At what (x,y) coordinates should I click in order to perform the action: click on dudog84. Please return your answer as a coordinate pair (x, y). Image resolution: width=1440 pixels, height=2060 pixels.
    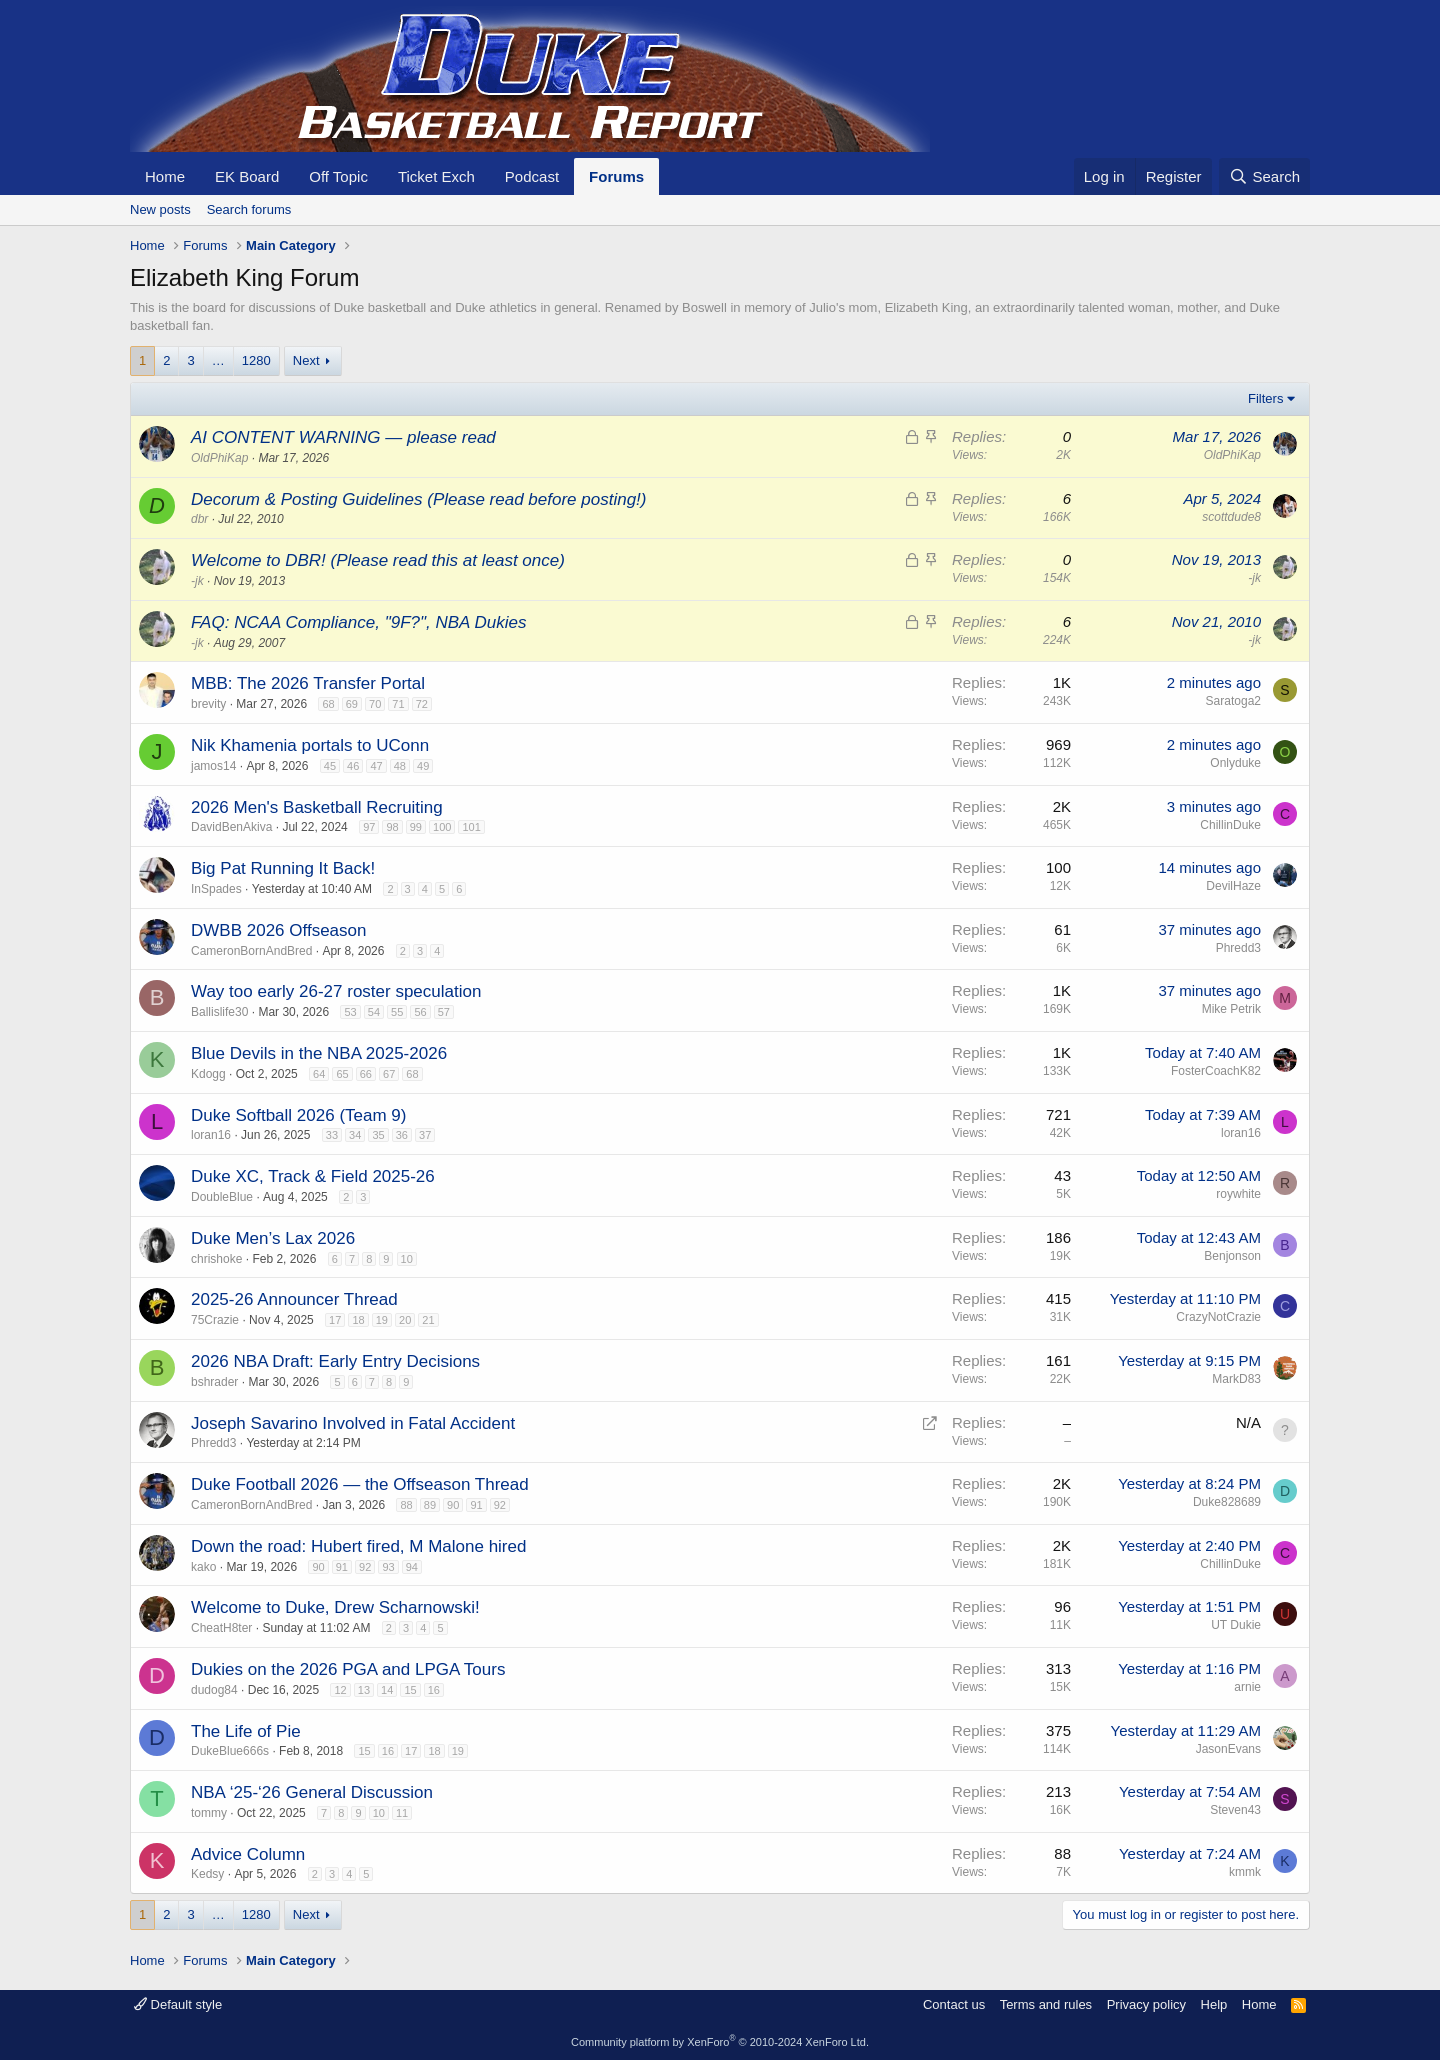
    Looking at the image, I should click on (214, 1690).